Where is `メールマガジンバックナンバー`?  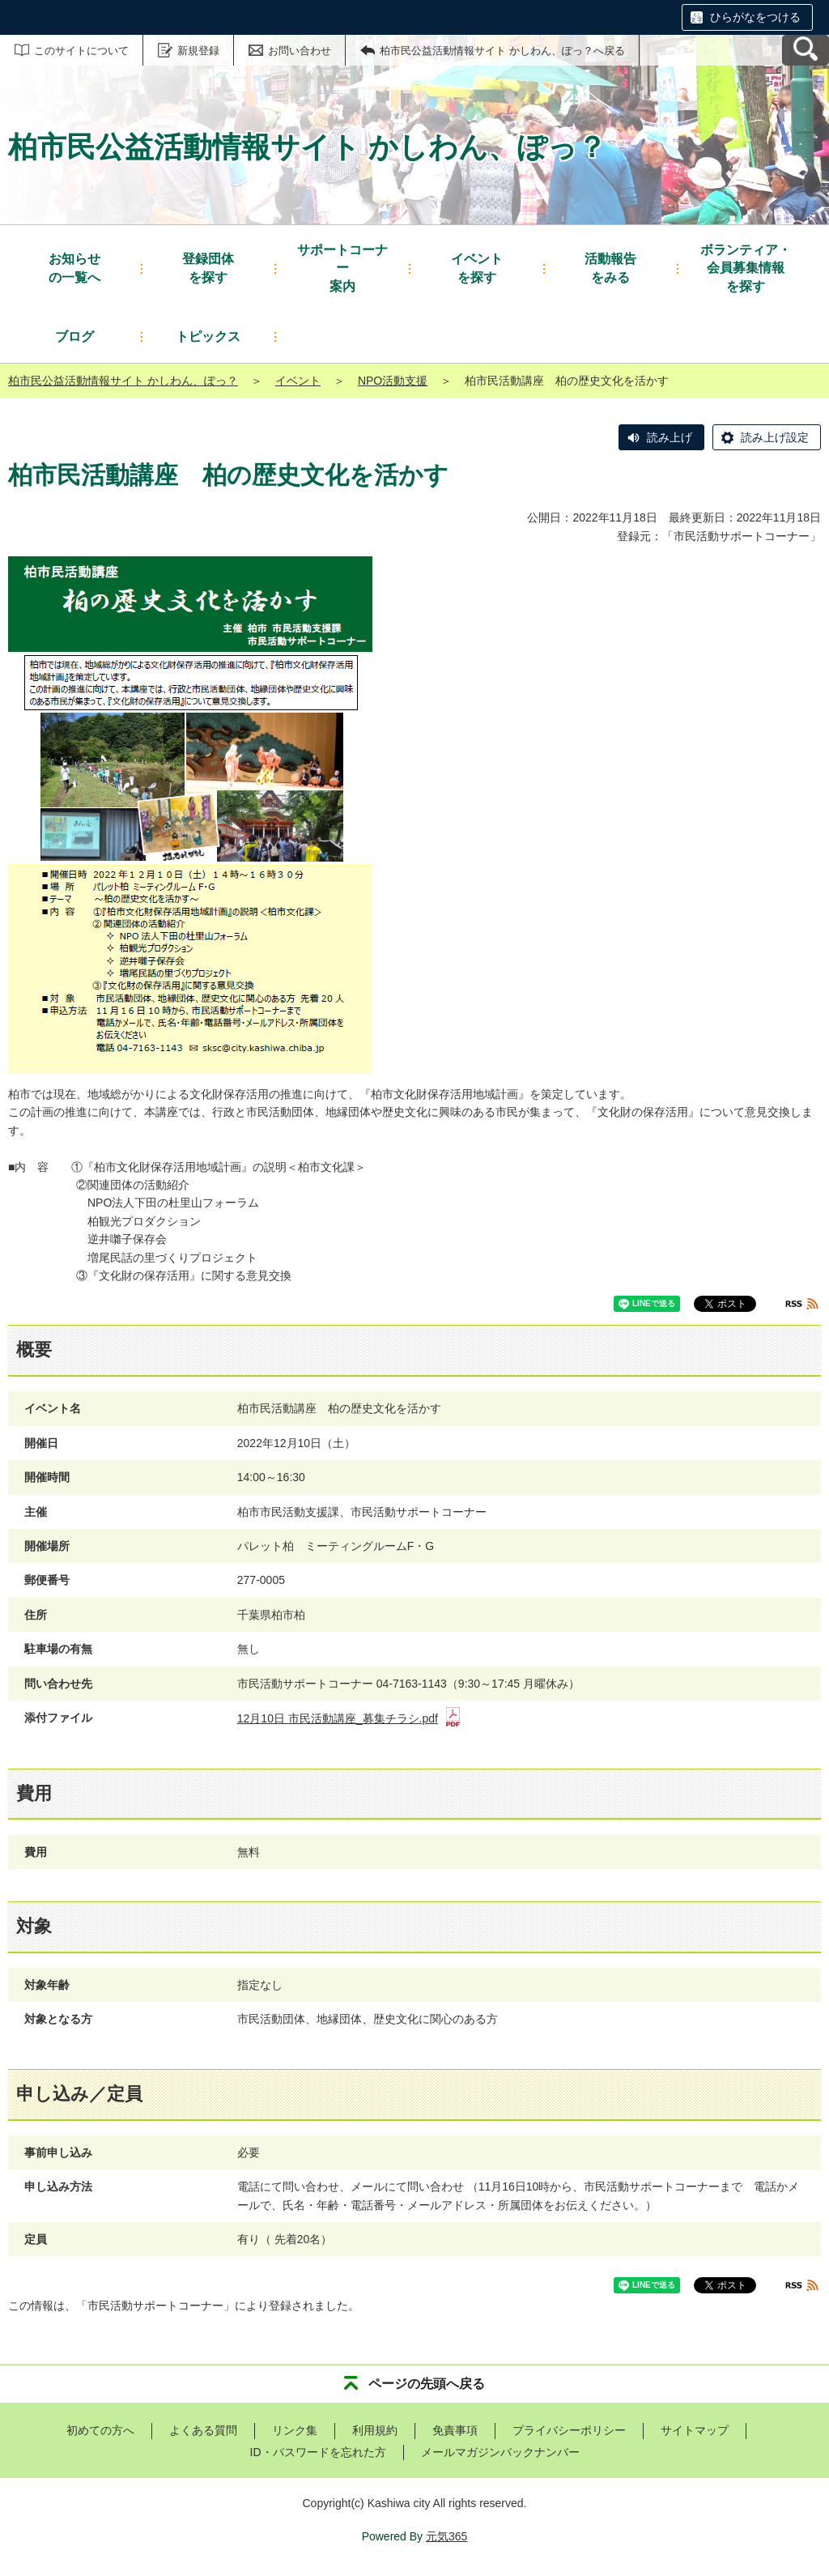 メールマガジンバックナンバー is located at coordinates (500, 2452).